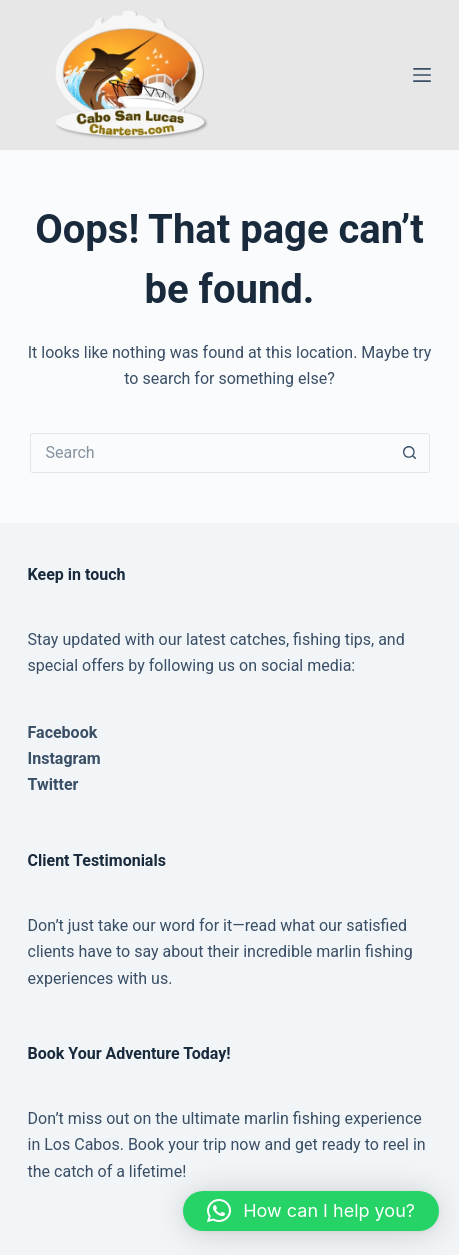  I want to click on Facebook, so click(63, 732).